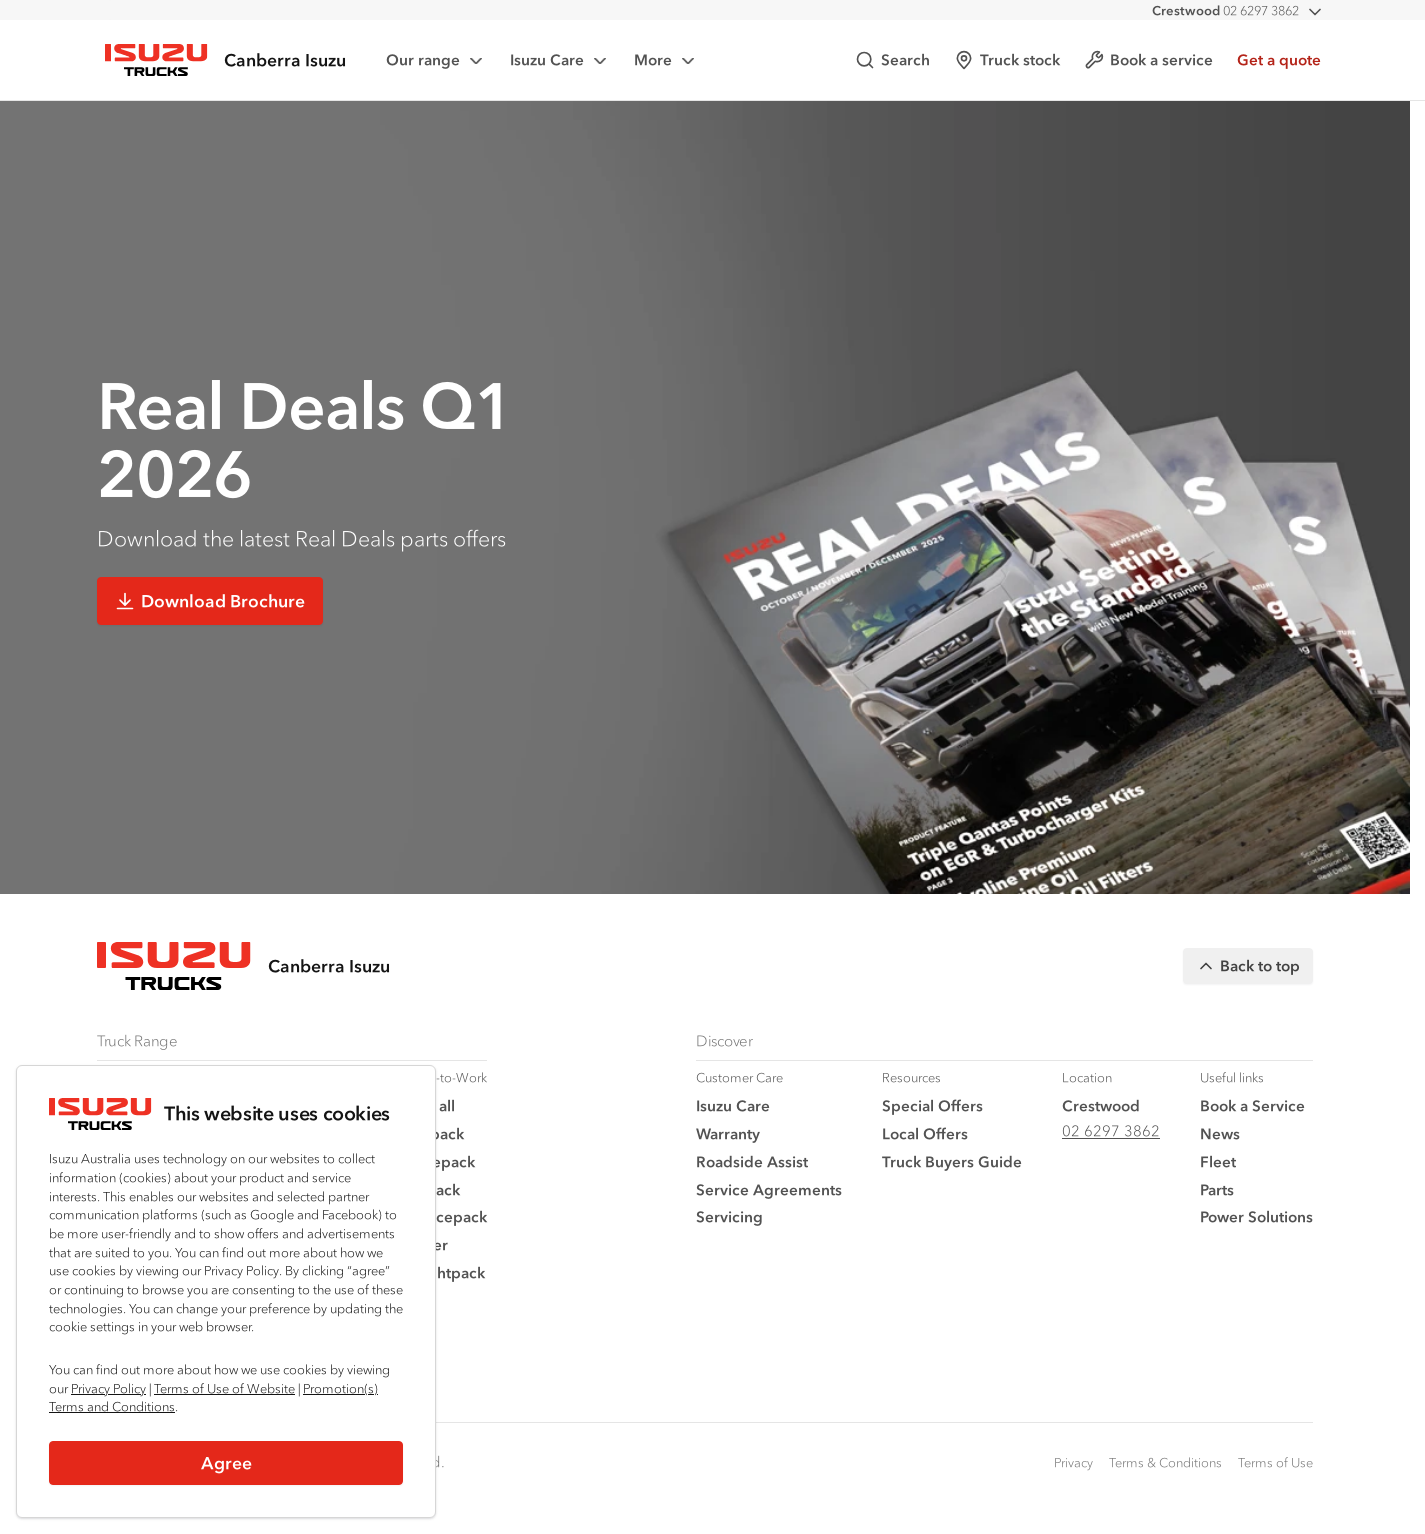 This screenshot has height=1534, width=1425. Describe the element at coordinates (443, 1216) in the screenshot. I see `Servicepack` at that location.